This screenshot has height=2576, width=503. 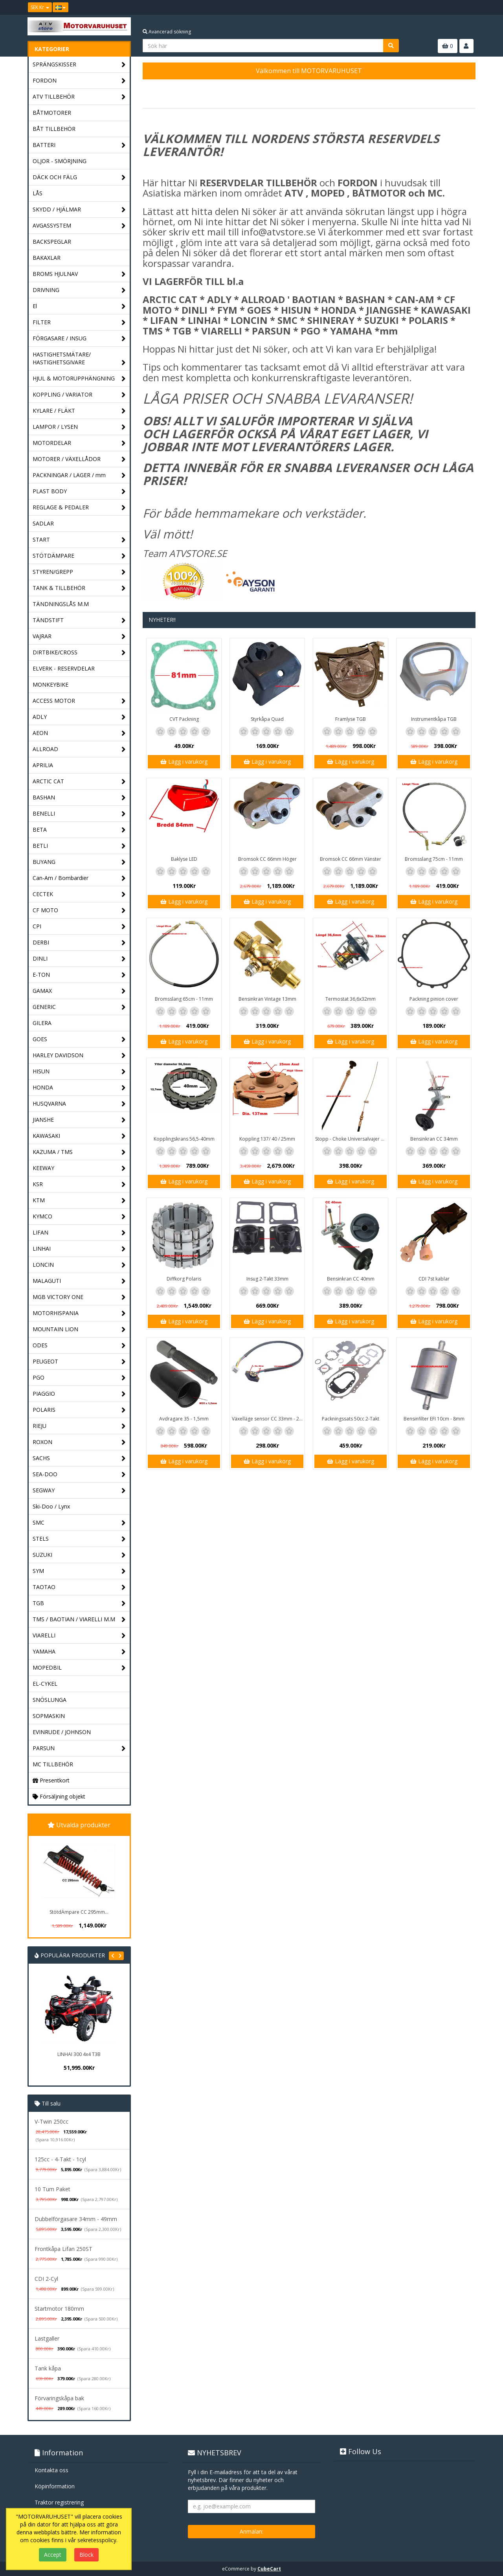 What do you see at coordinates (79, 1313) in the screenshot?
I see `MOTORHISPANIA` at bounding box center [79, 1313].